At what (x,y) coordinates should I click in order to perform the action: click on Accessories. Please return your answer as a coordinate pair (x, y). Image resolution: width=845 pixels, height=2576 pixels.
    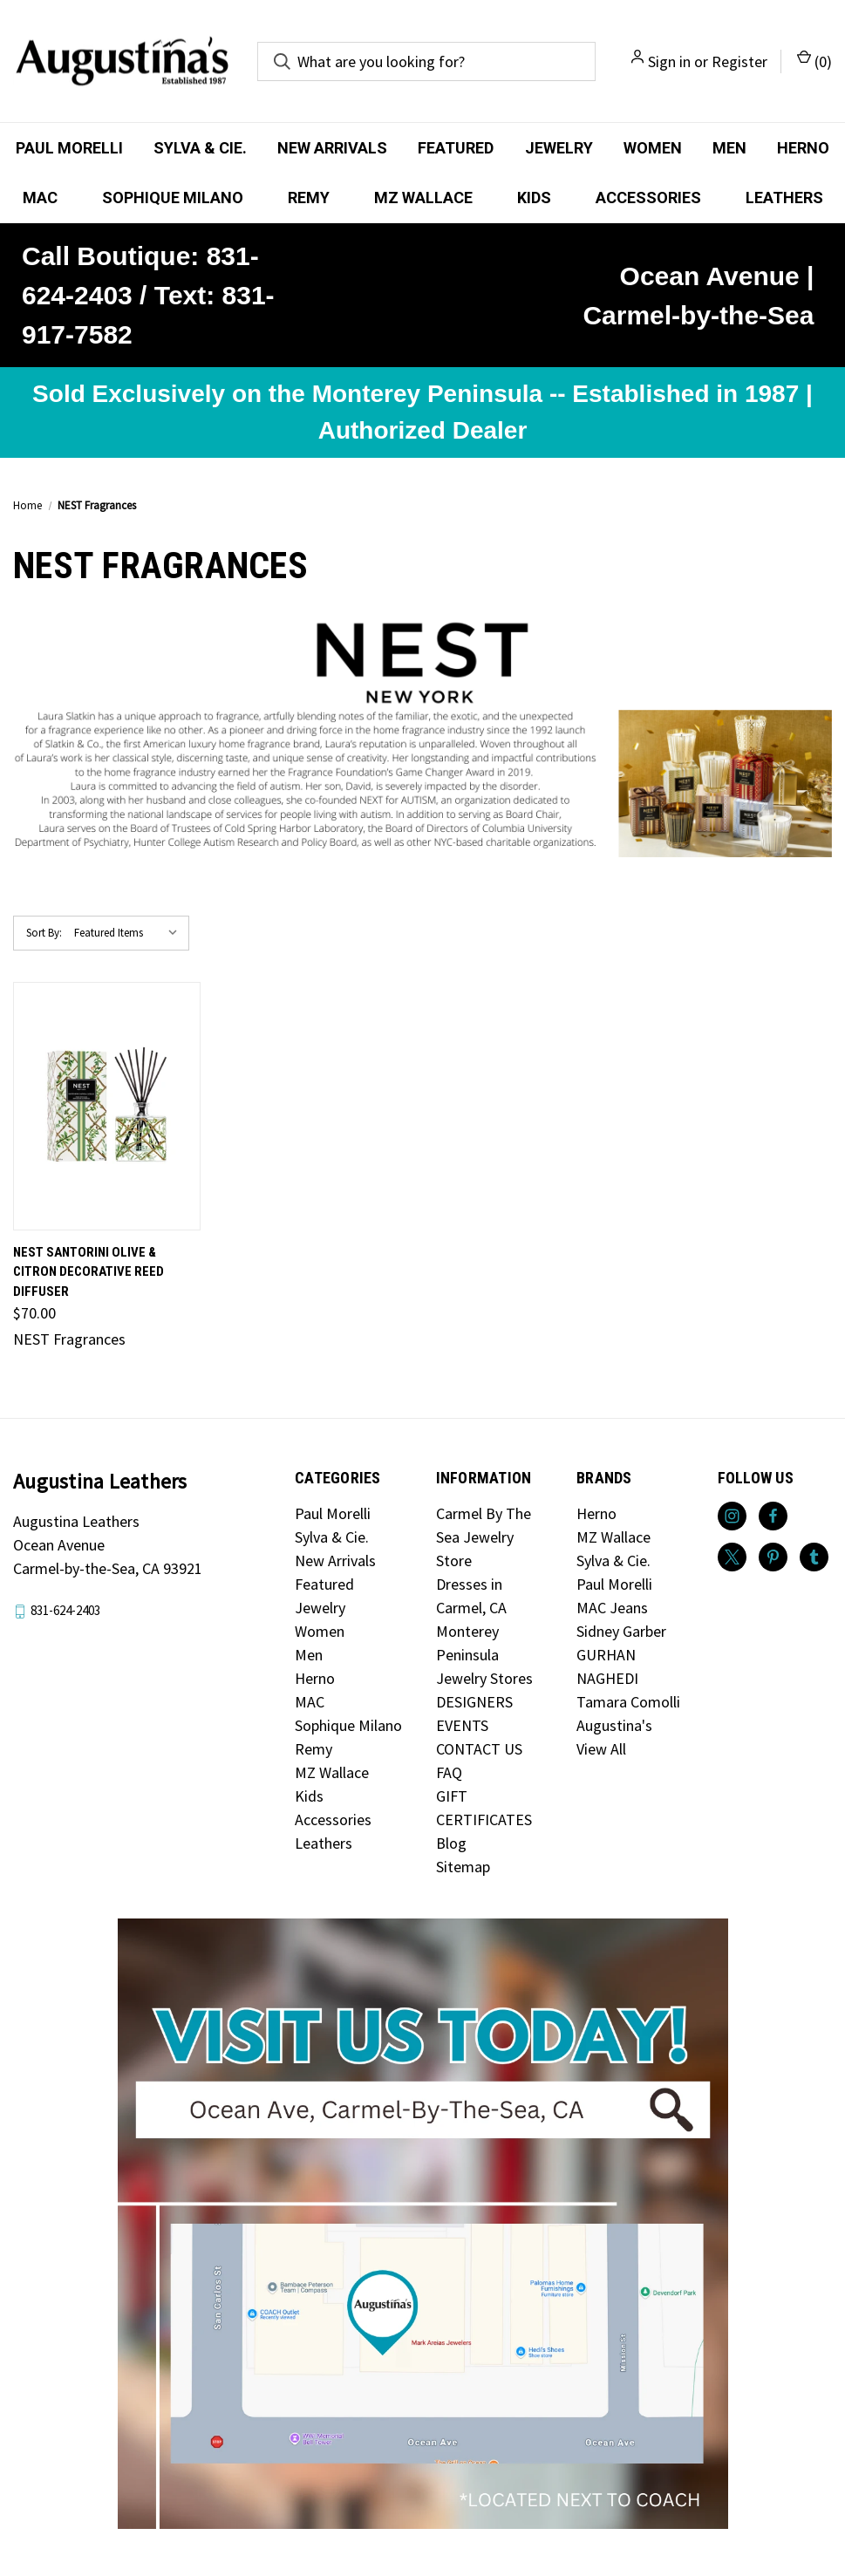
    Looking at the image, I should click on (648, 197).